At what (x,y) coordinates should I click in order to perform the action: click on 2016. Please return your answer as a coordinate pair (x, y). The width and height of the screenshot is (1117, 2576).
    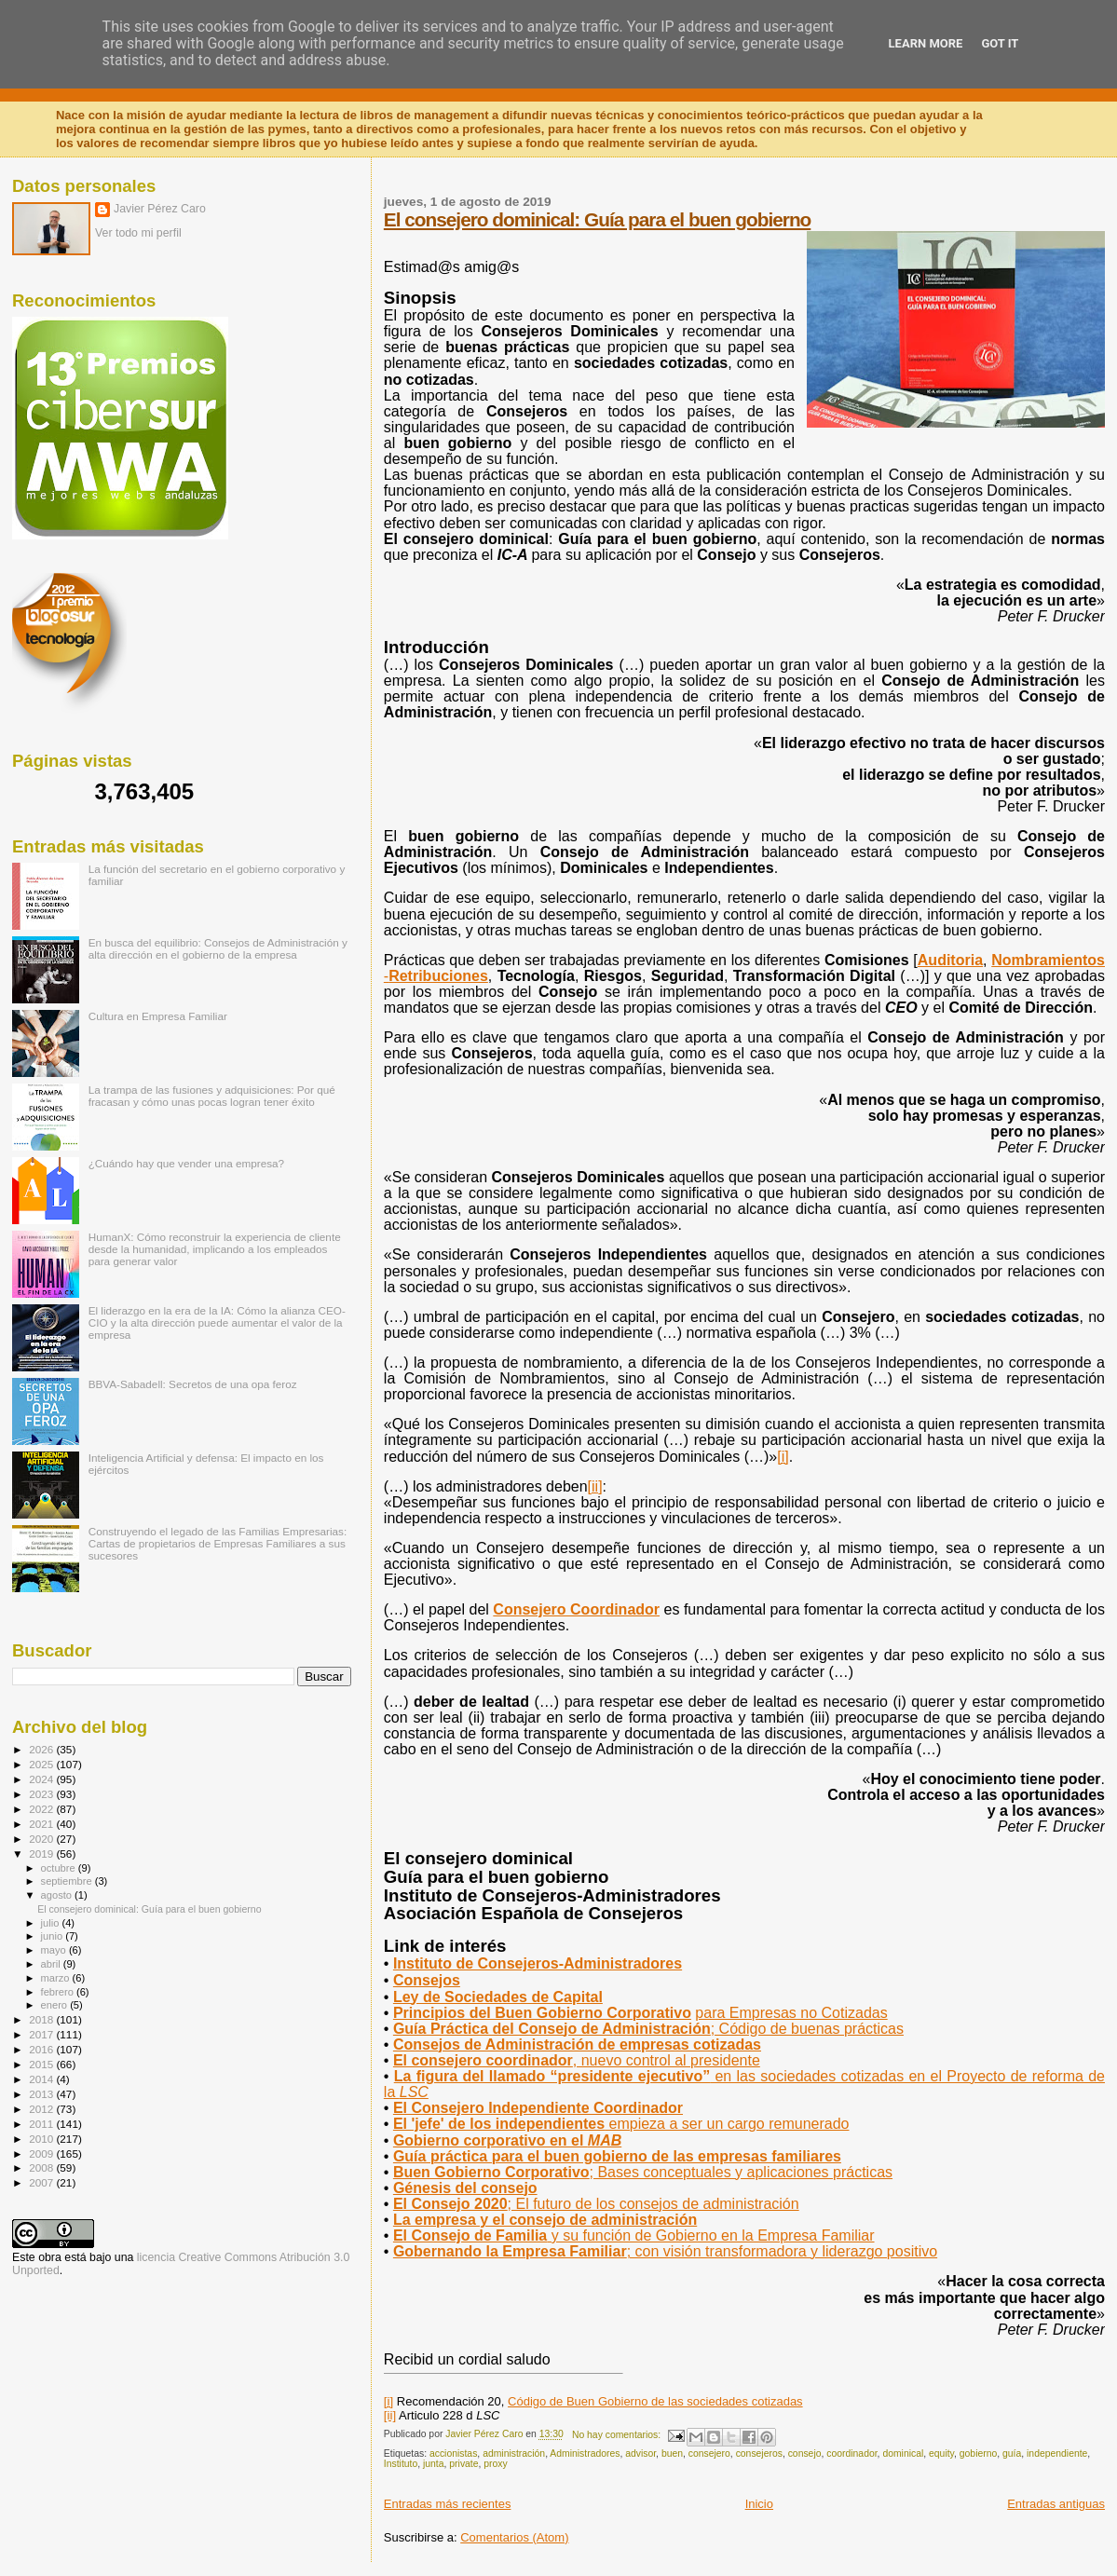
    Looking at the image, I should click on (42, 2049).